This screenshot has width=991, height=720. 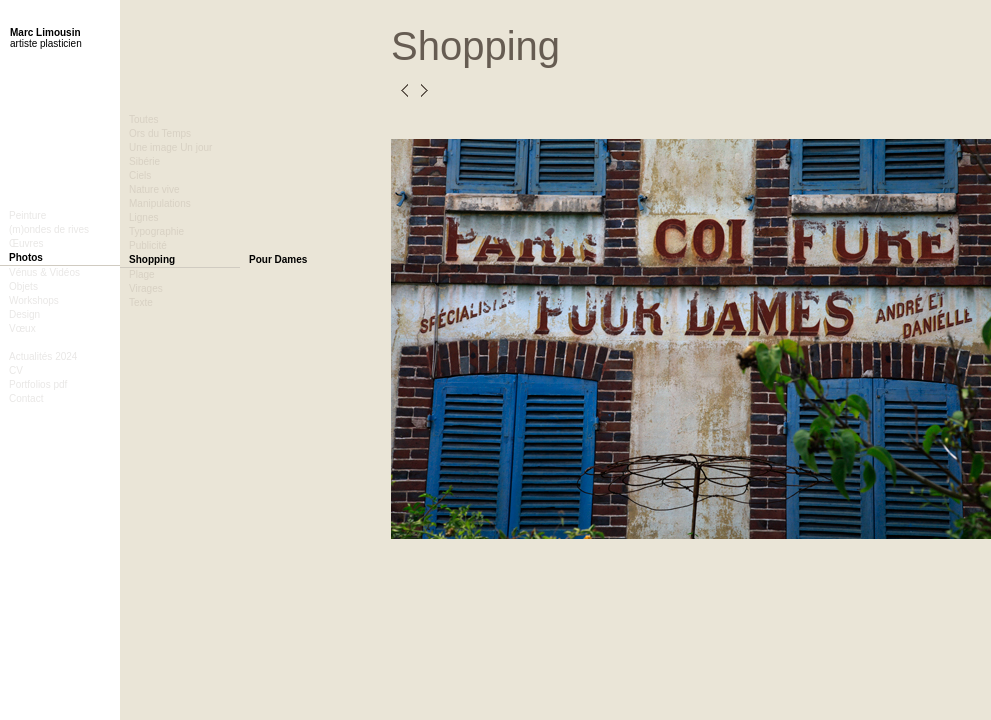 What do you see at coordinates (278, 259) in the screenshot?
I see `Pour Dames` at bounding box center [278, 259].